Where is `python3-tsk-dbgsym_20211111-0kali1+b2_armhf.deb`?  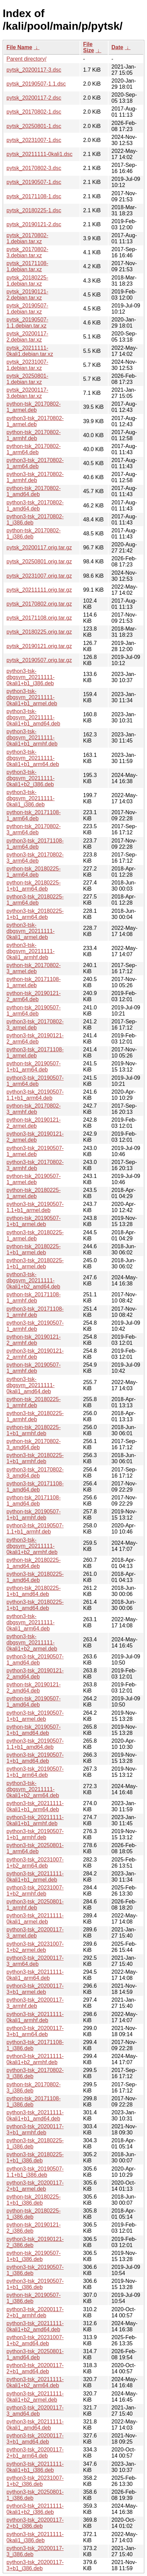
python3-tsk-dbgsym_20211111-0kali1+b2_armhf.deb is located at coordinates (32, 1546).